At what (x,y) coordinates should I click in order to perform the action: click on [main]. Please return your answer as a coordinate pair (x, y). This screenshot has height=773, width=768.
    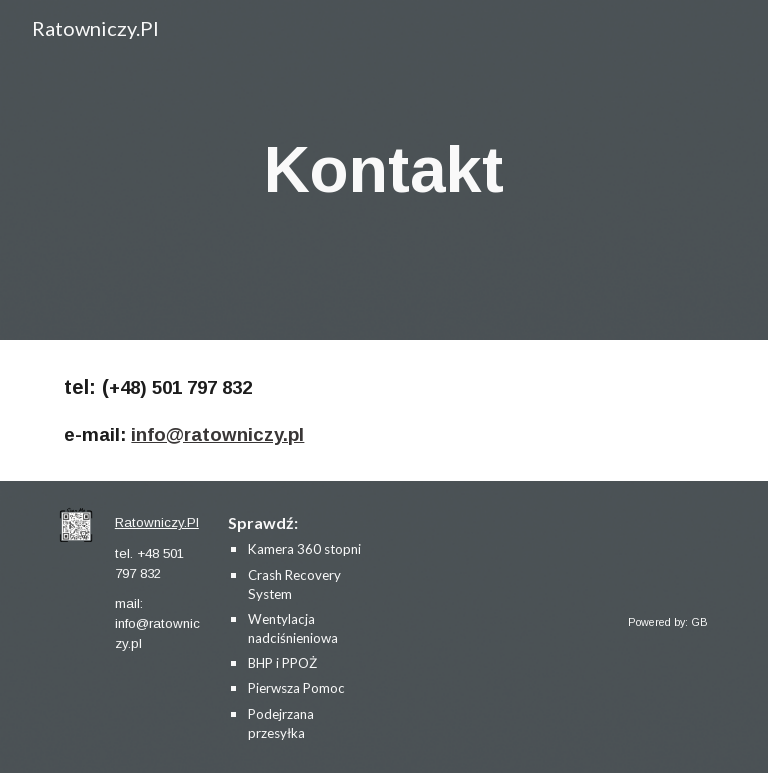
    Looking at the image, I should click on (383, 170).